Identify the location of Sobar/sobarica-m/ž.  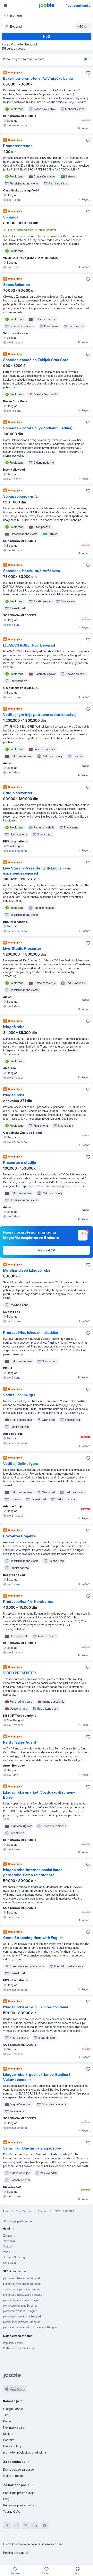
(20, 496).